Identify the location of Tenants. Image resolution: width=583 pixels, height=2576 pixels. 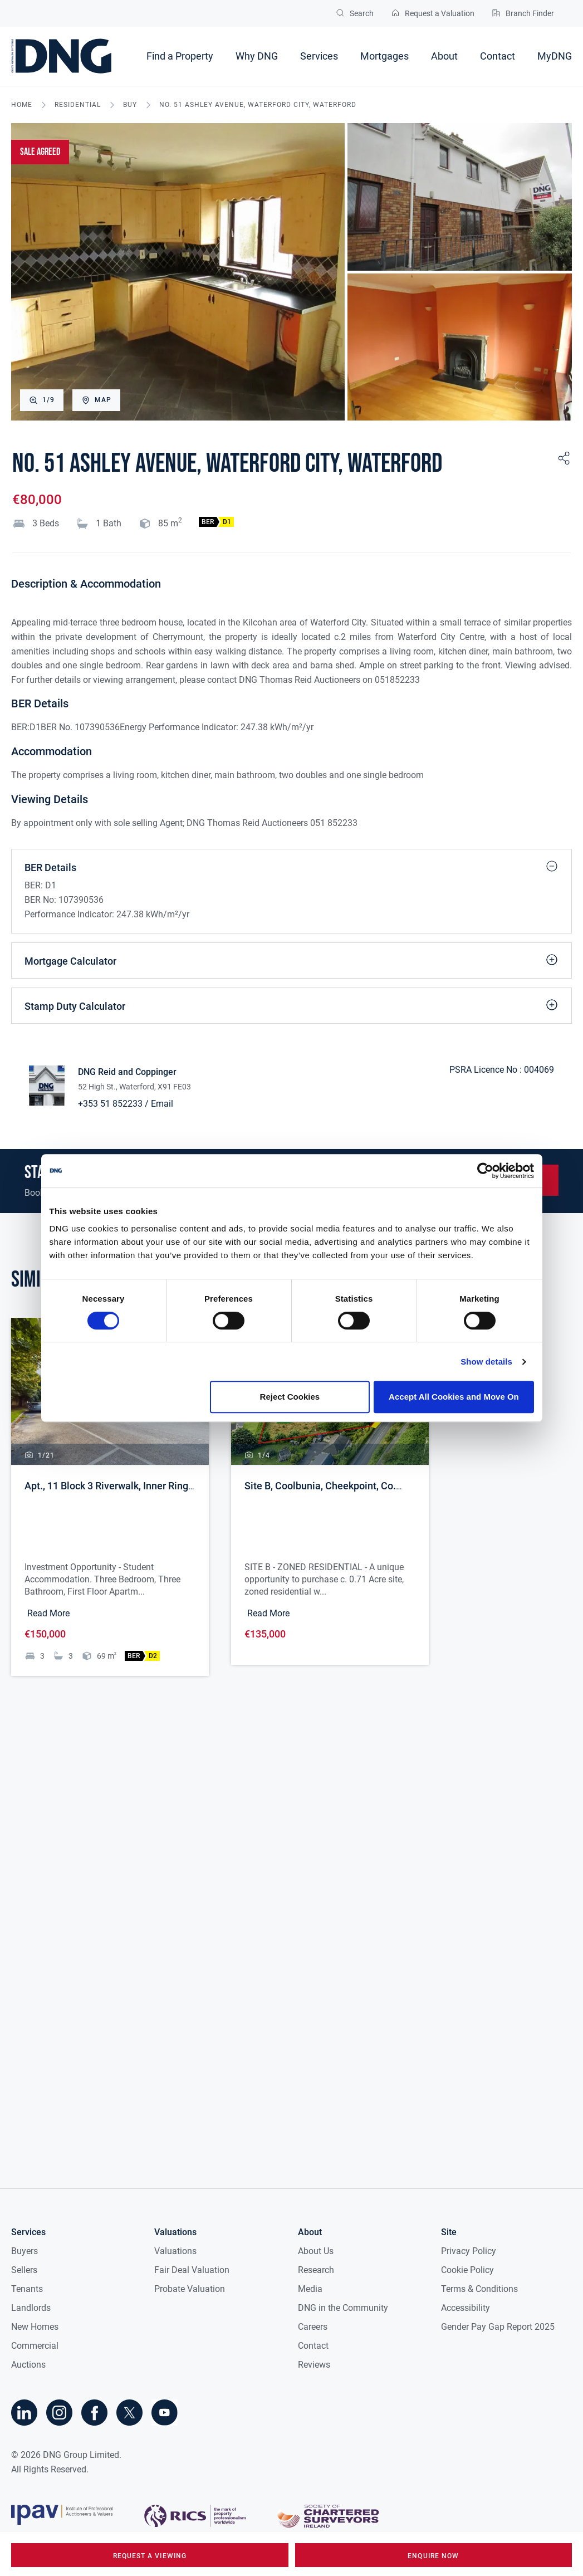
(27, 2289).